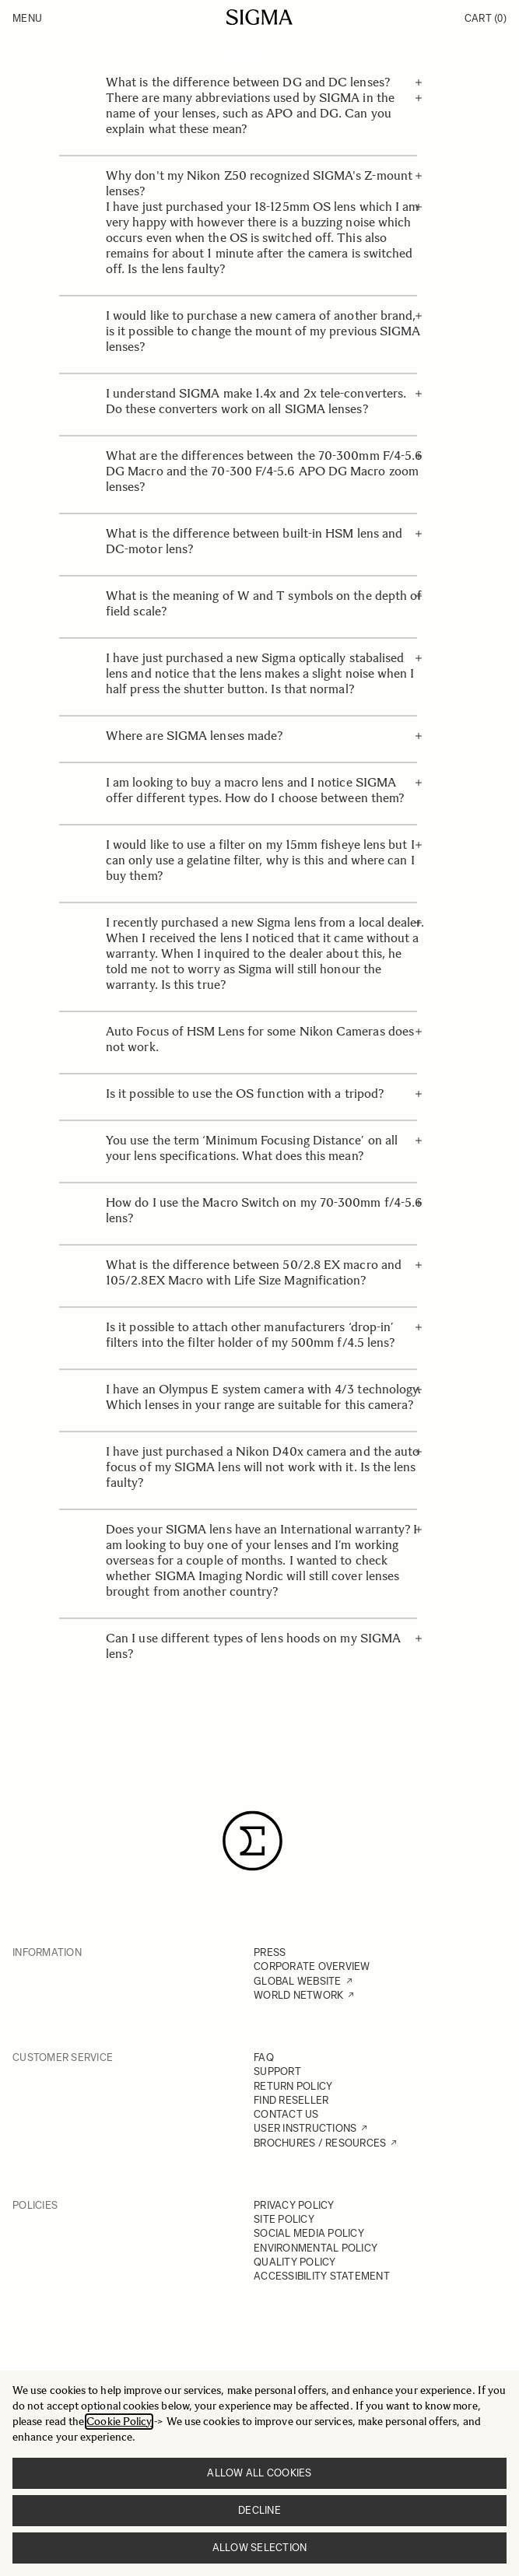  I want to click on Menu, so click(27, 18).